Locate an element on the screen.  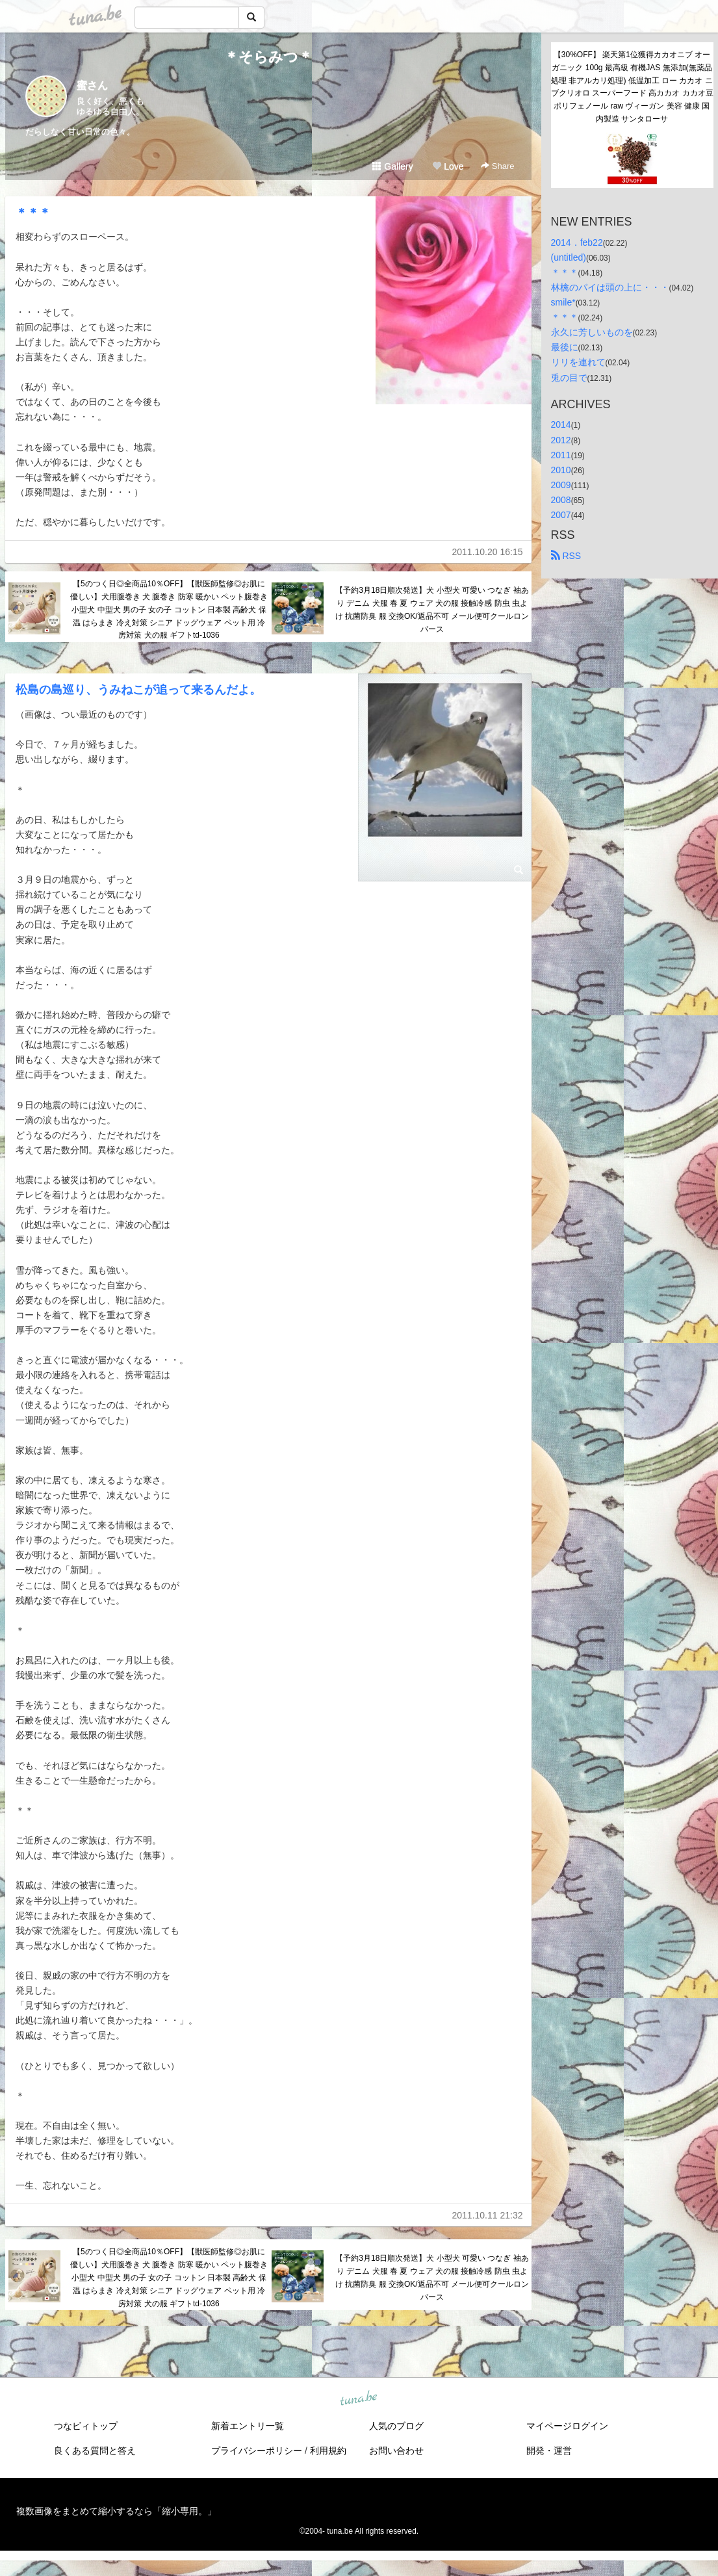
人気のブログ is located at coordinates (396, 2426).